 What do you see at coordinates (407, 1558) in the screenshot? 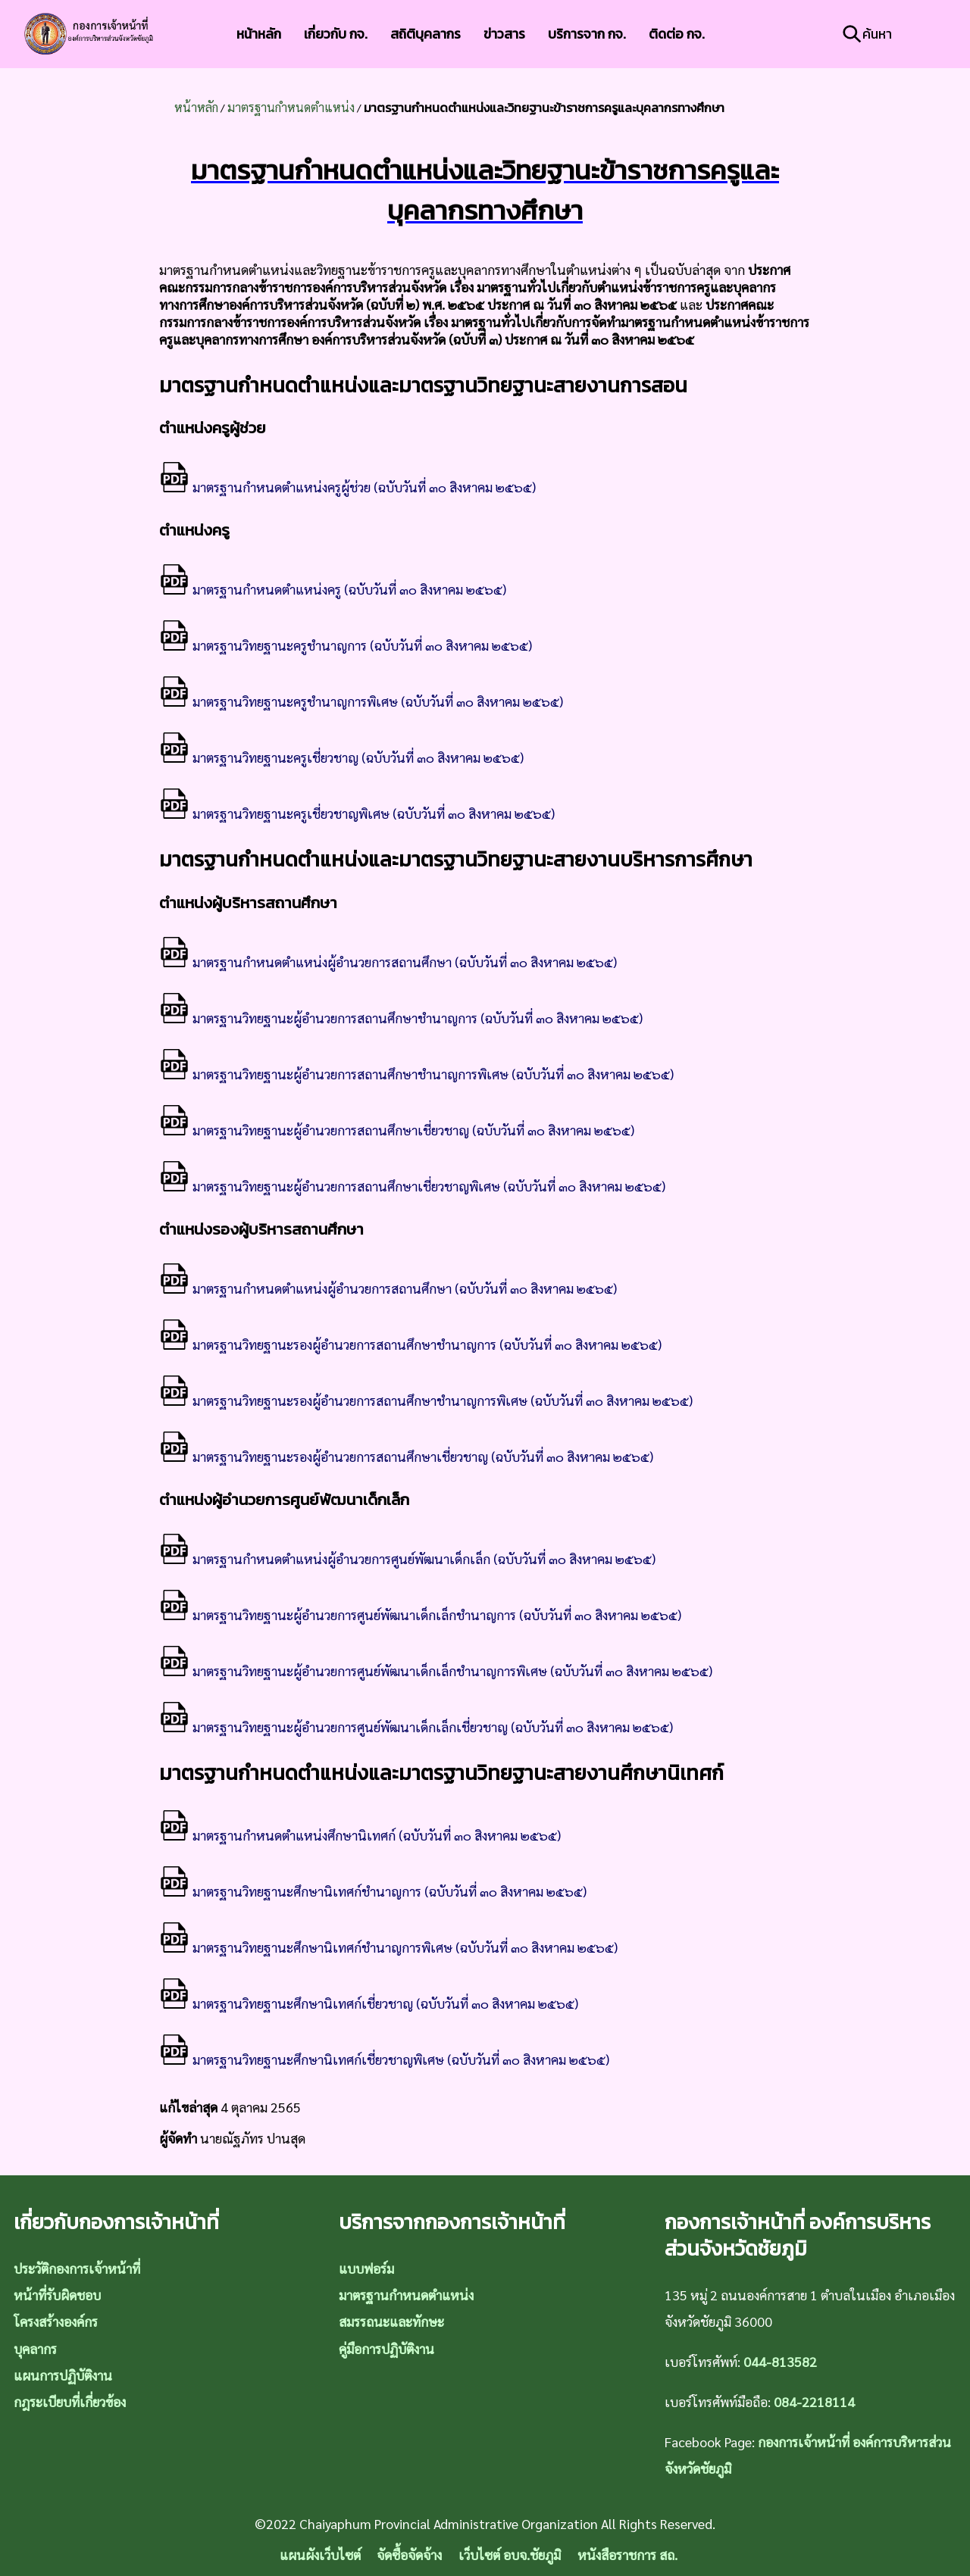
I see `มาตรฐานกำหนดตำแหน่งผู้อำนวยการศูนย์พัฒนาเด็กเล็ก (ฉบับวันที่ ๓๐ สิงหาคม ๒๕๖๕)` at bounding box center [407, 1558].